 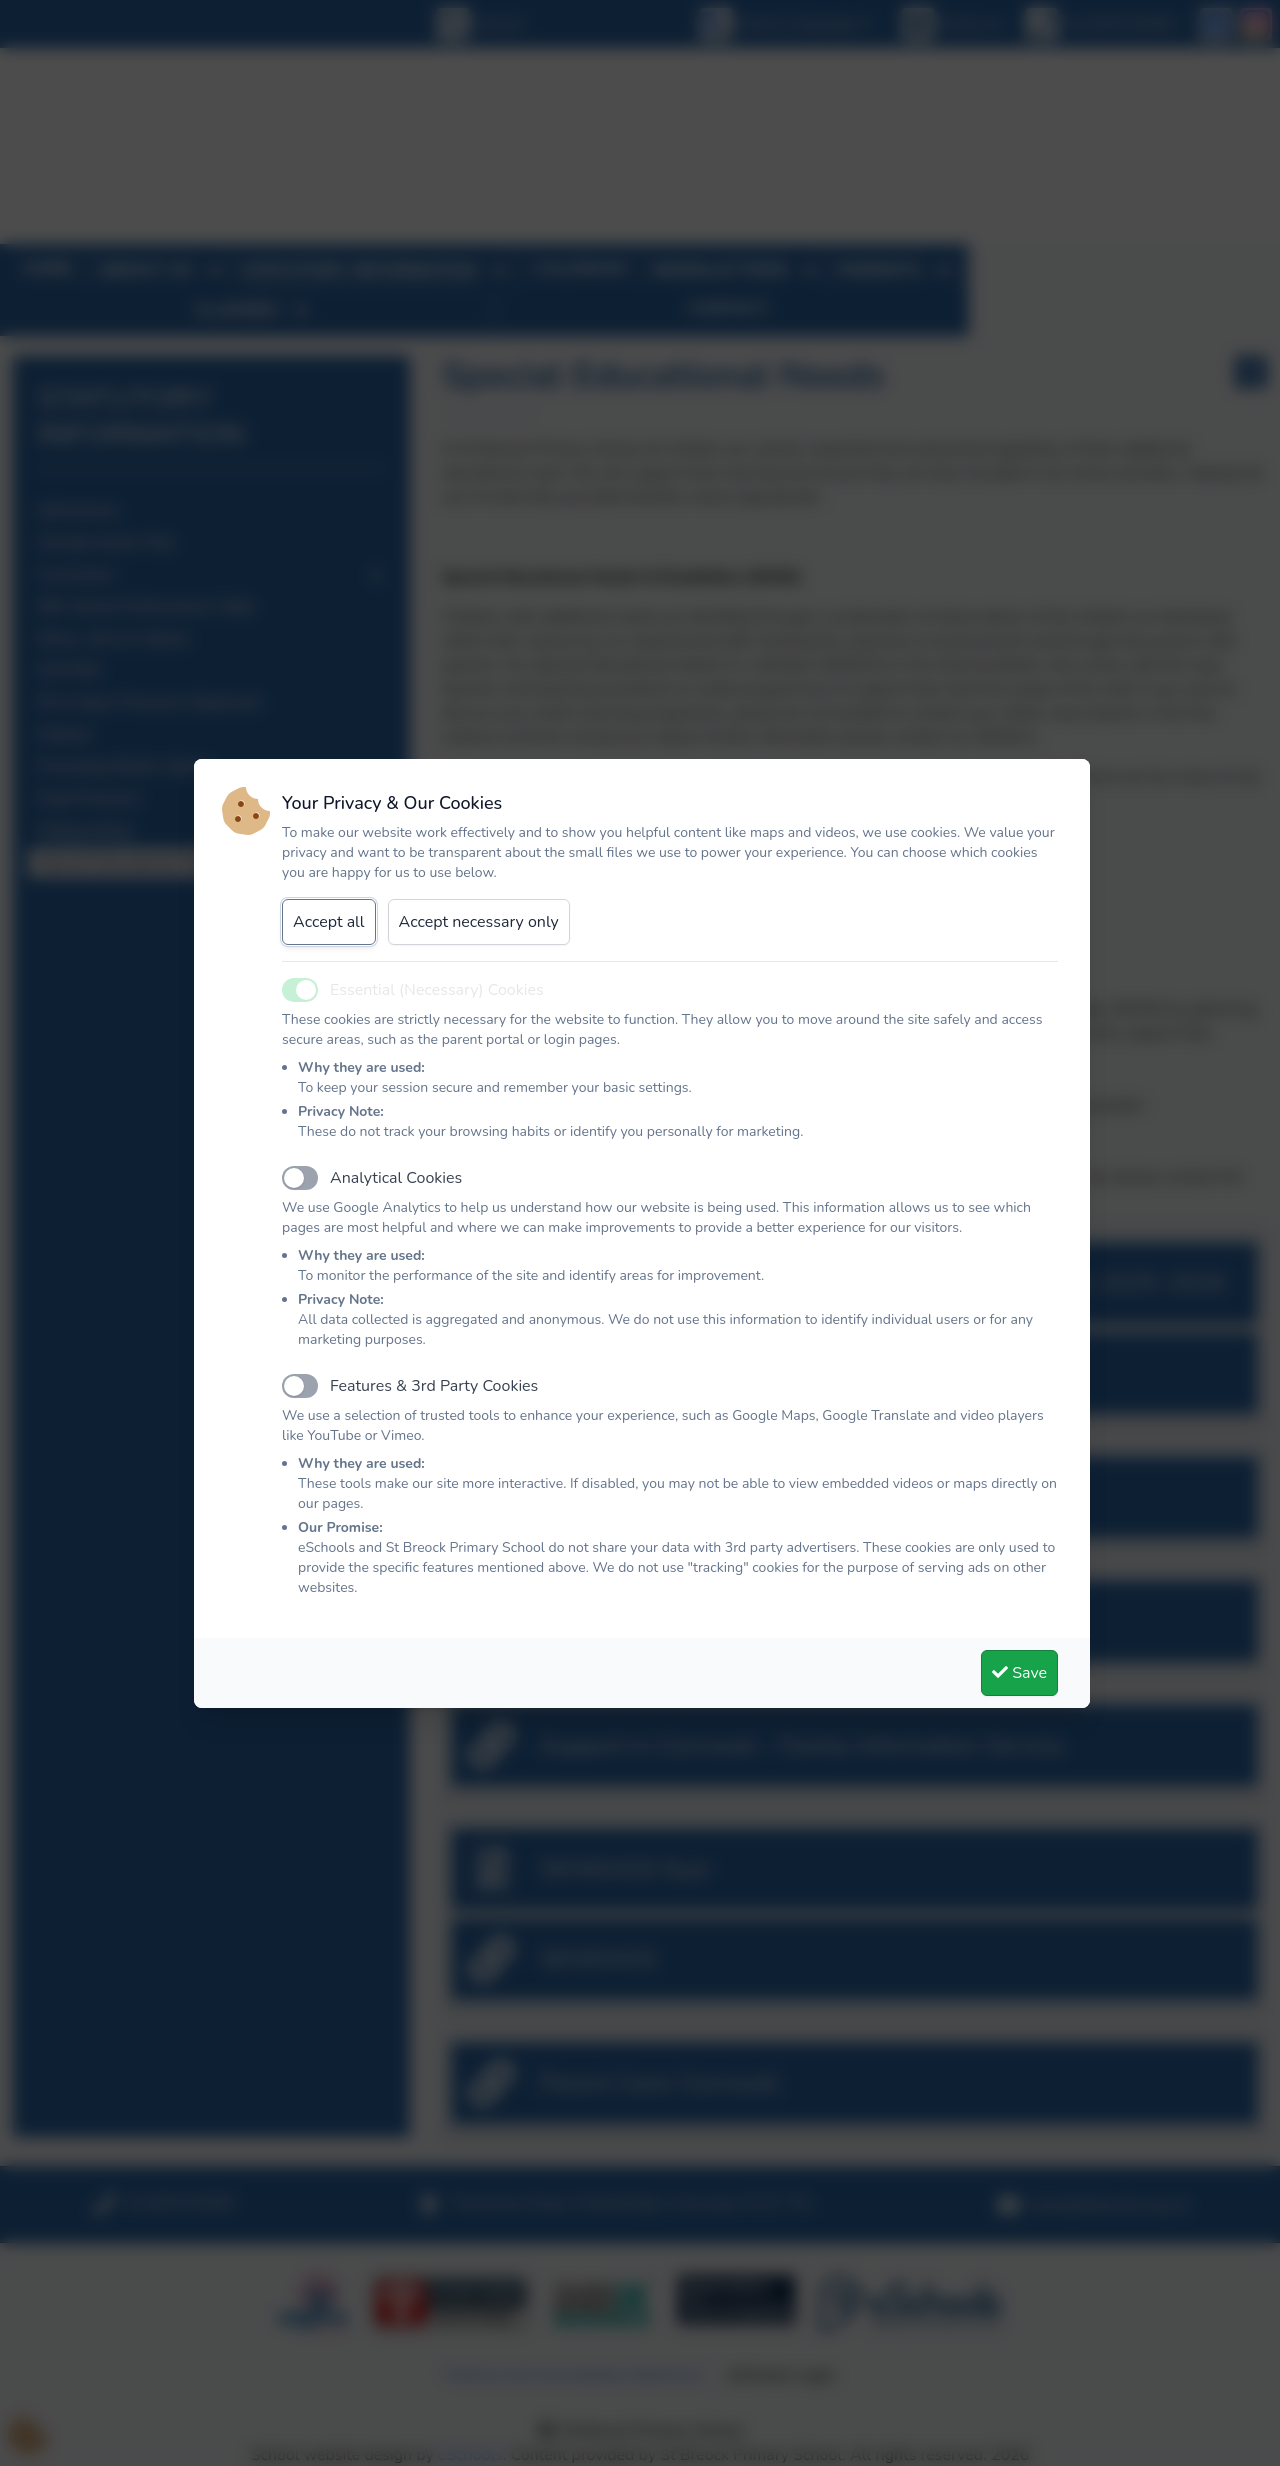 I want to click on Features & 3rd Party Cookies, so click(x=434, y=1386).